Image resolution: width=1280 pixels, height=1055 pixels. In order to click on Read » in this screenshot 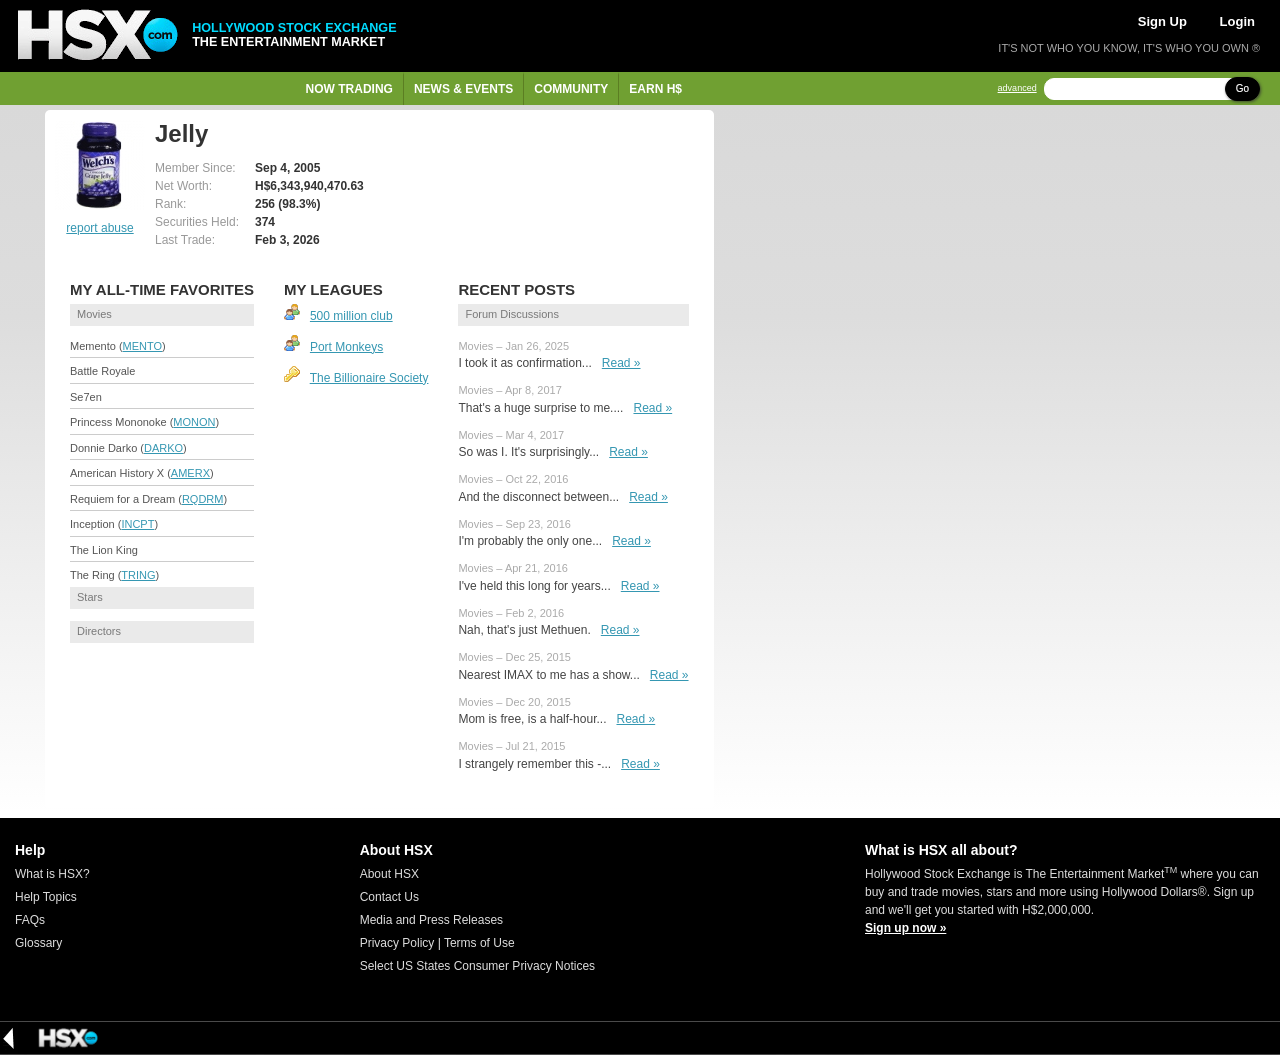, I will do `click(621, 363)`.